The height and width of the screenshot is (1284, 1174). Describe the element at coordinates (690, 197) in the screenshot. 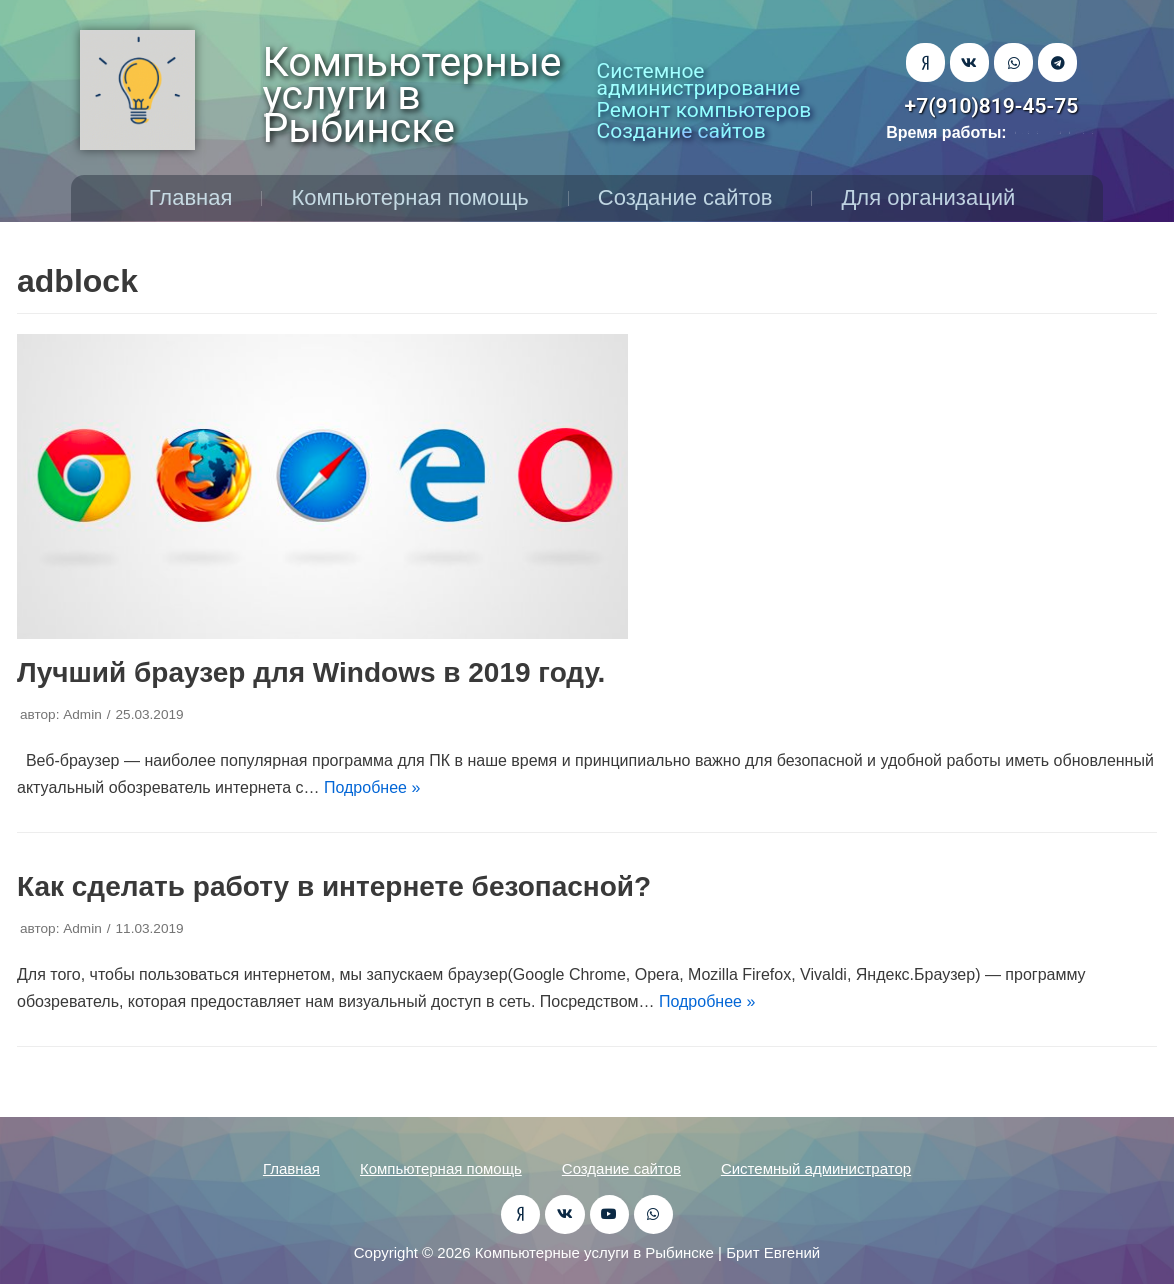

I see `Создание сайтов` at that location.